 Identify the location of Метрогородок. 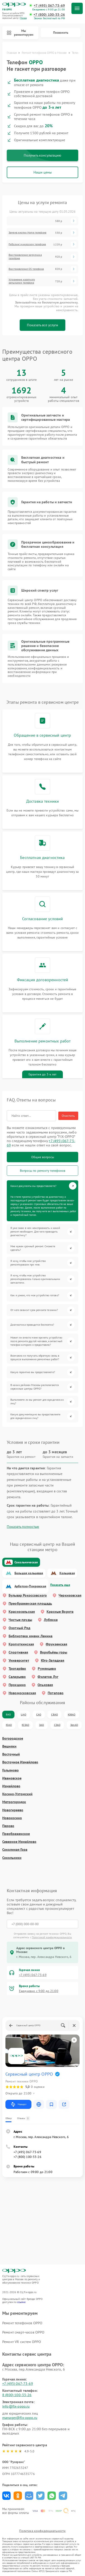
(14, 1802).